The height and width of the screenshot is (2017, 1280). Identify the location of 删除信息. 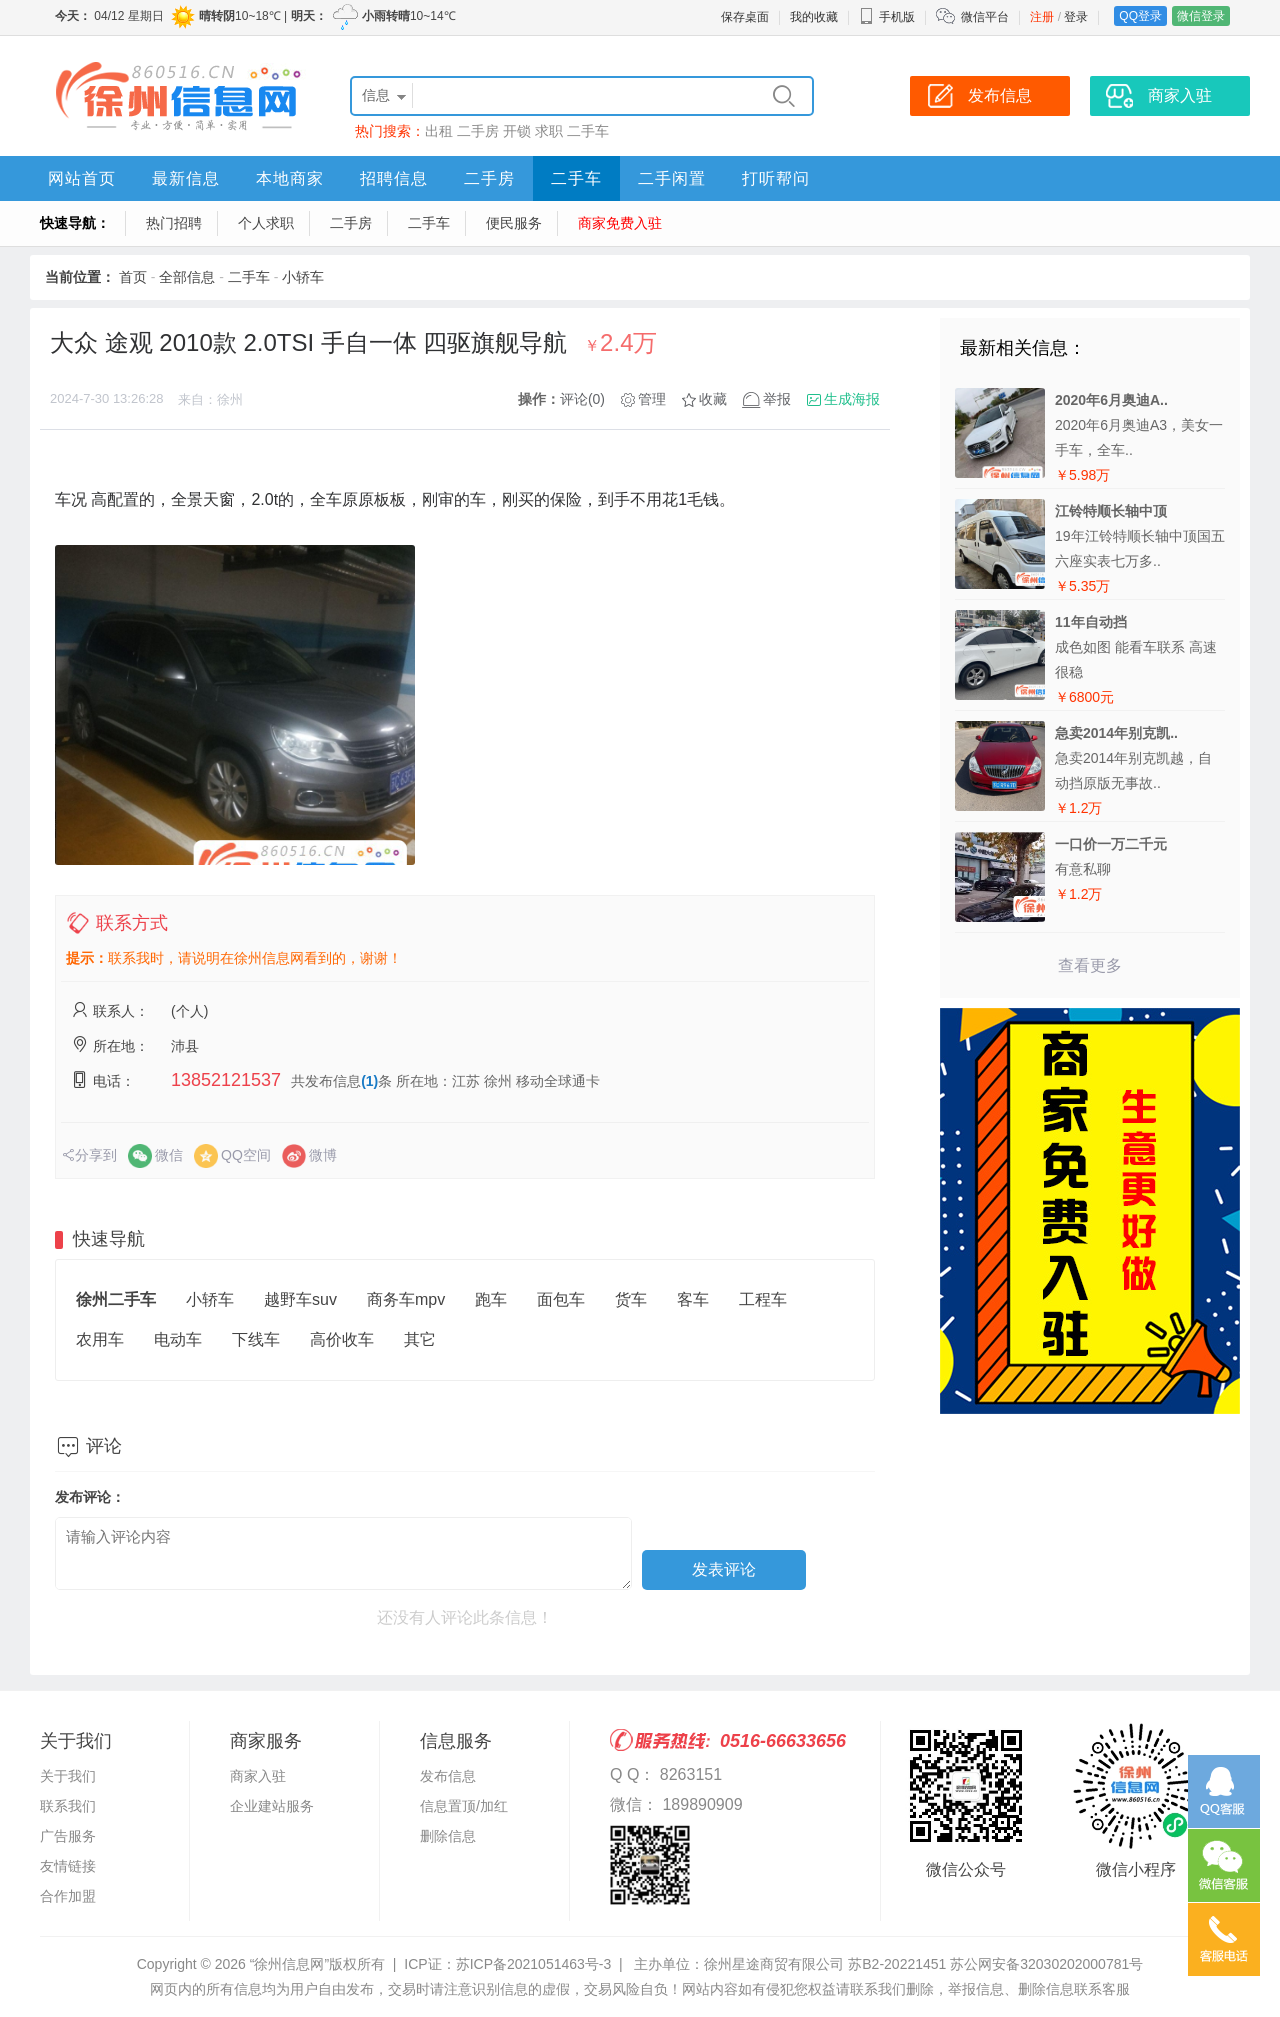
(448, 1836).